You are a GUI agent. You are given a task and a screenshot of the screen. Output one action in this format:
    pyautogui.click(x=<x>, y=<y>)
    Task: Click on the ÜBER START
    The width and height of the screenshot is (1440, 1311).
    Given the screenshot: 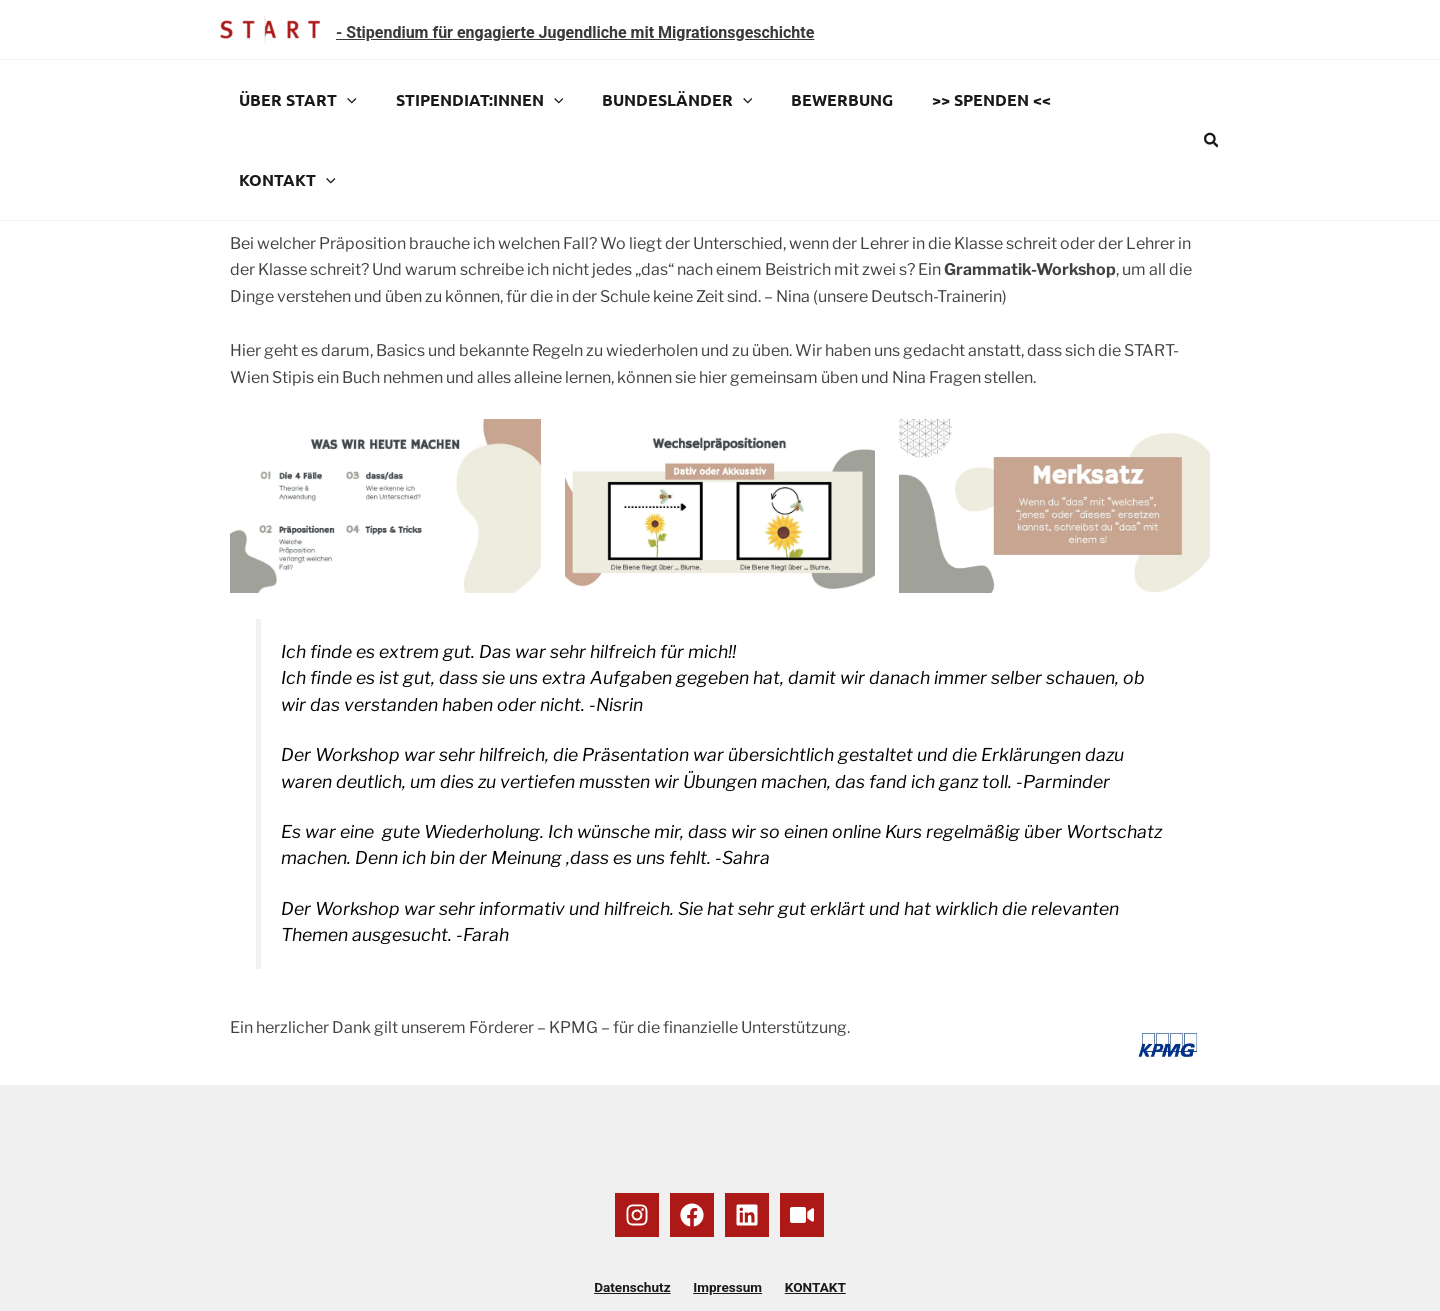 What is the action you would take?
    pyautogui.click(x=295, y=100)
    